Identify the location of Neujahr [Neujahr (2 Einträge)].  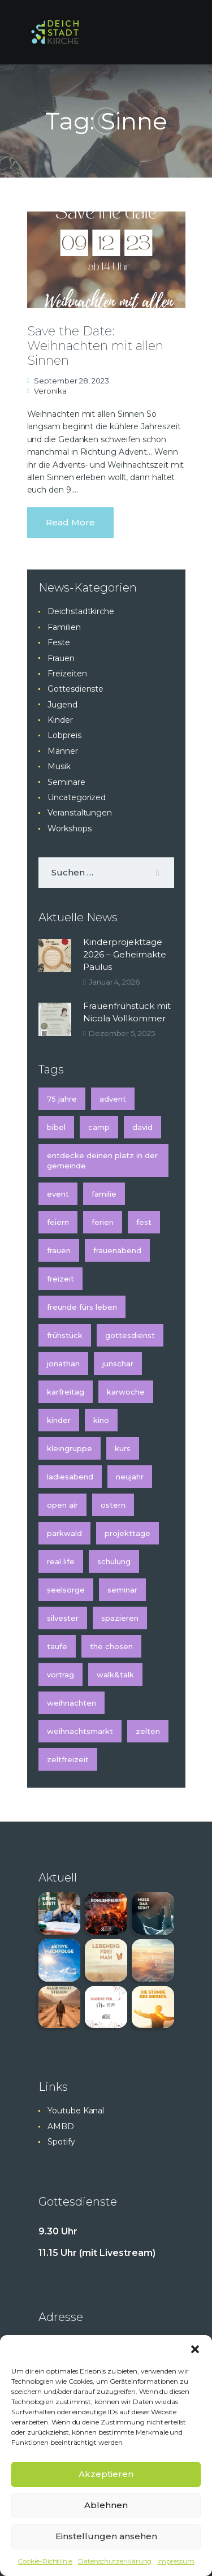
(130, 1476).